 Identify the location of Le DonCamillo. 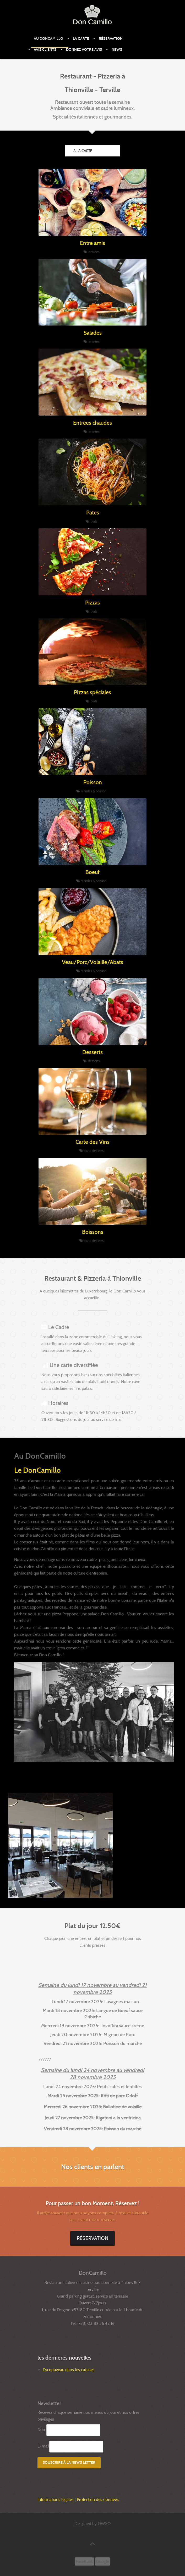
(37, 1470).